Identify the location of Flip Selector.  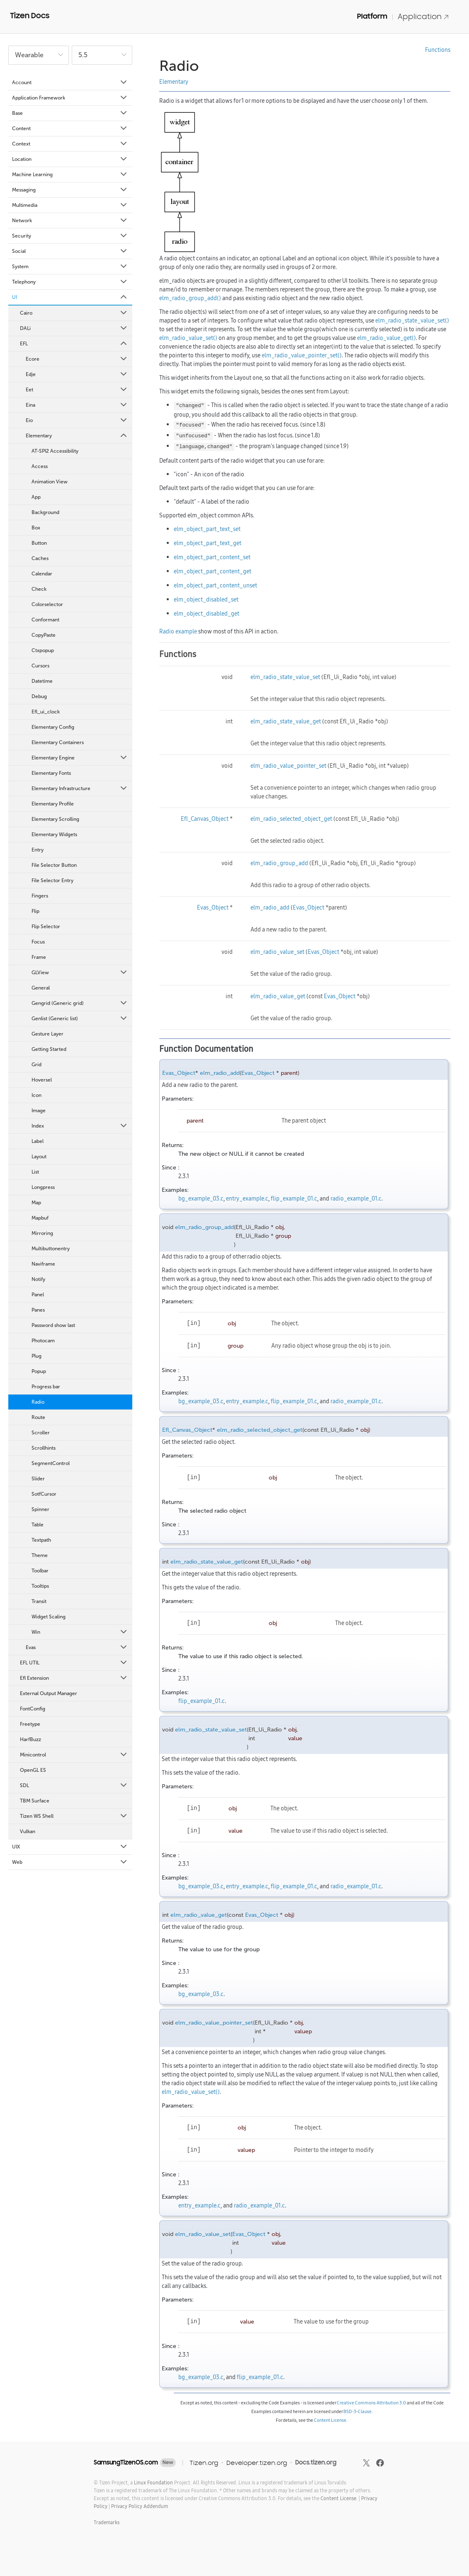
(46, 926).